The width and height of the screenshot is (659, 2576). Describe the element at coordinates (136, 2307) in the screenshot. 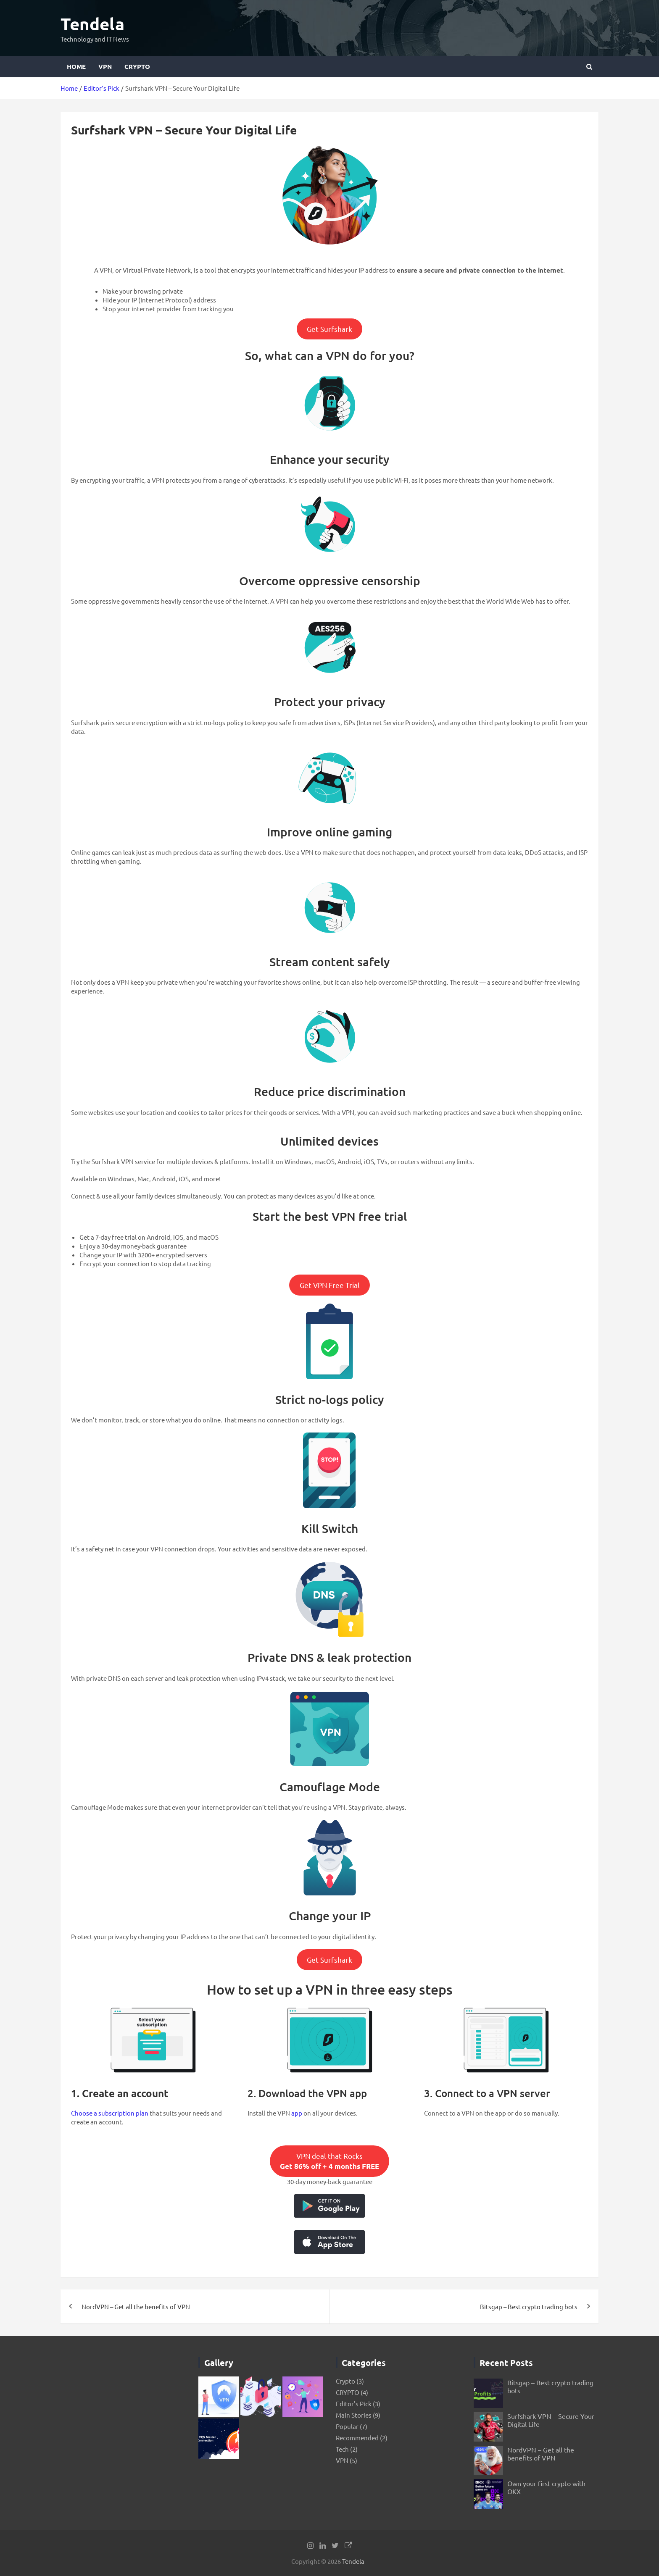

I see `NordVPN – Get all the benefits of VPN` at that location.